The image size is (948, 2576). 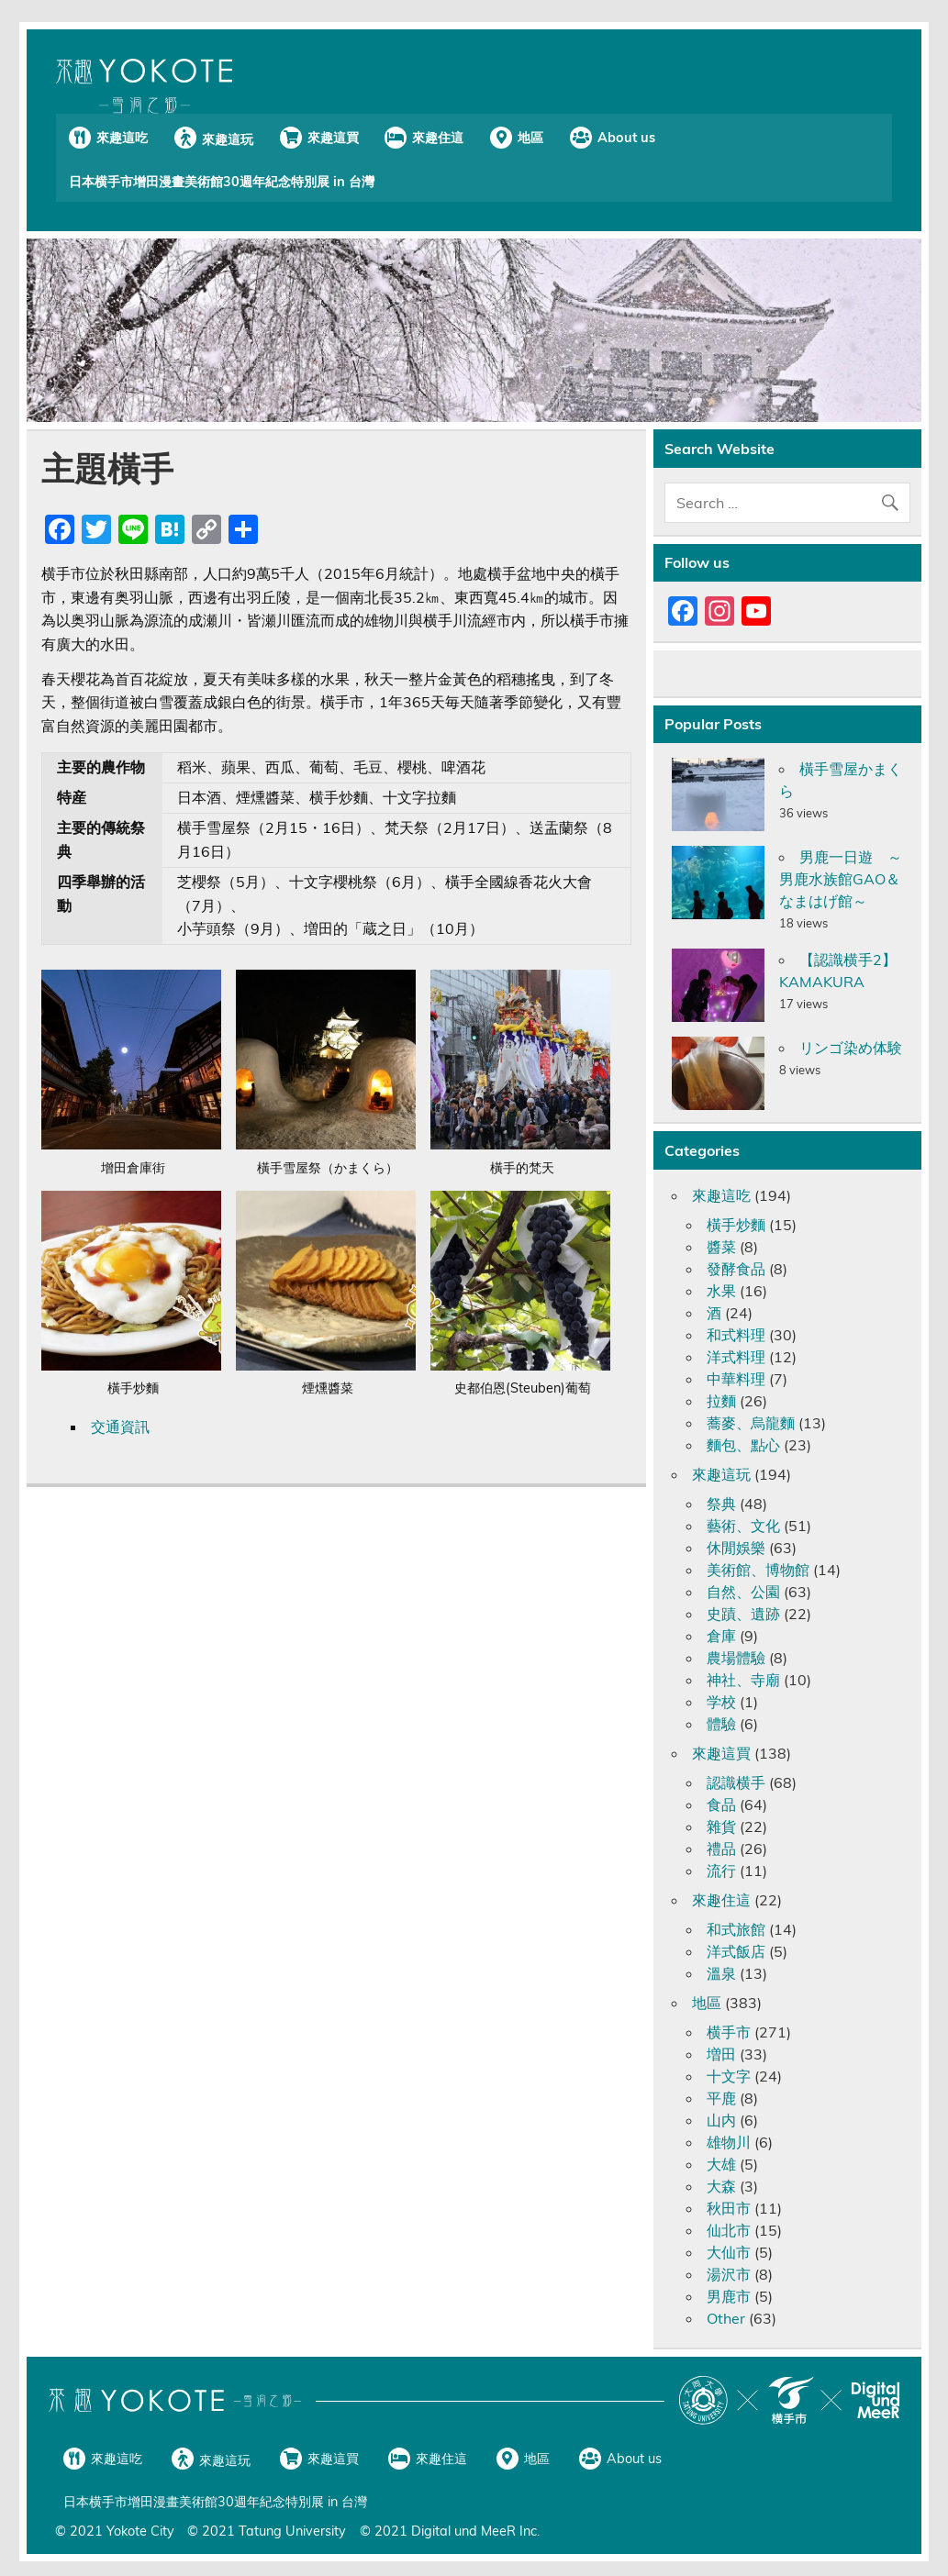 I want to click on 十文字, so click(x=729, y=2076).